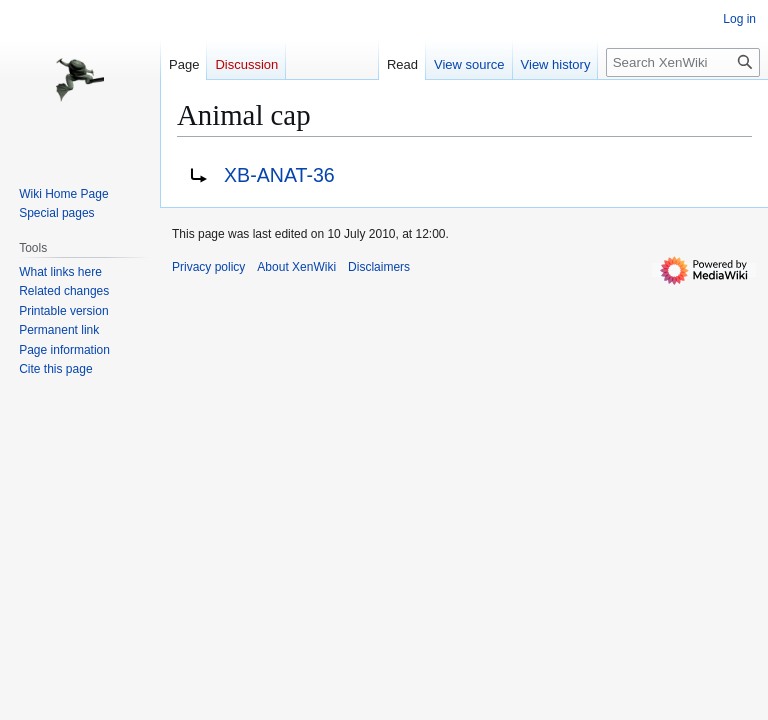 This screenshot has width=768, height=720. I want to click on XB-ANAT-36, so click(279, 175).